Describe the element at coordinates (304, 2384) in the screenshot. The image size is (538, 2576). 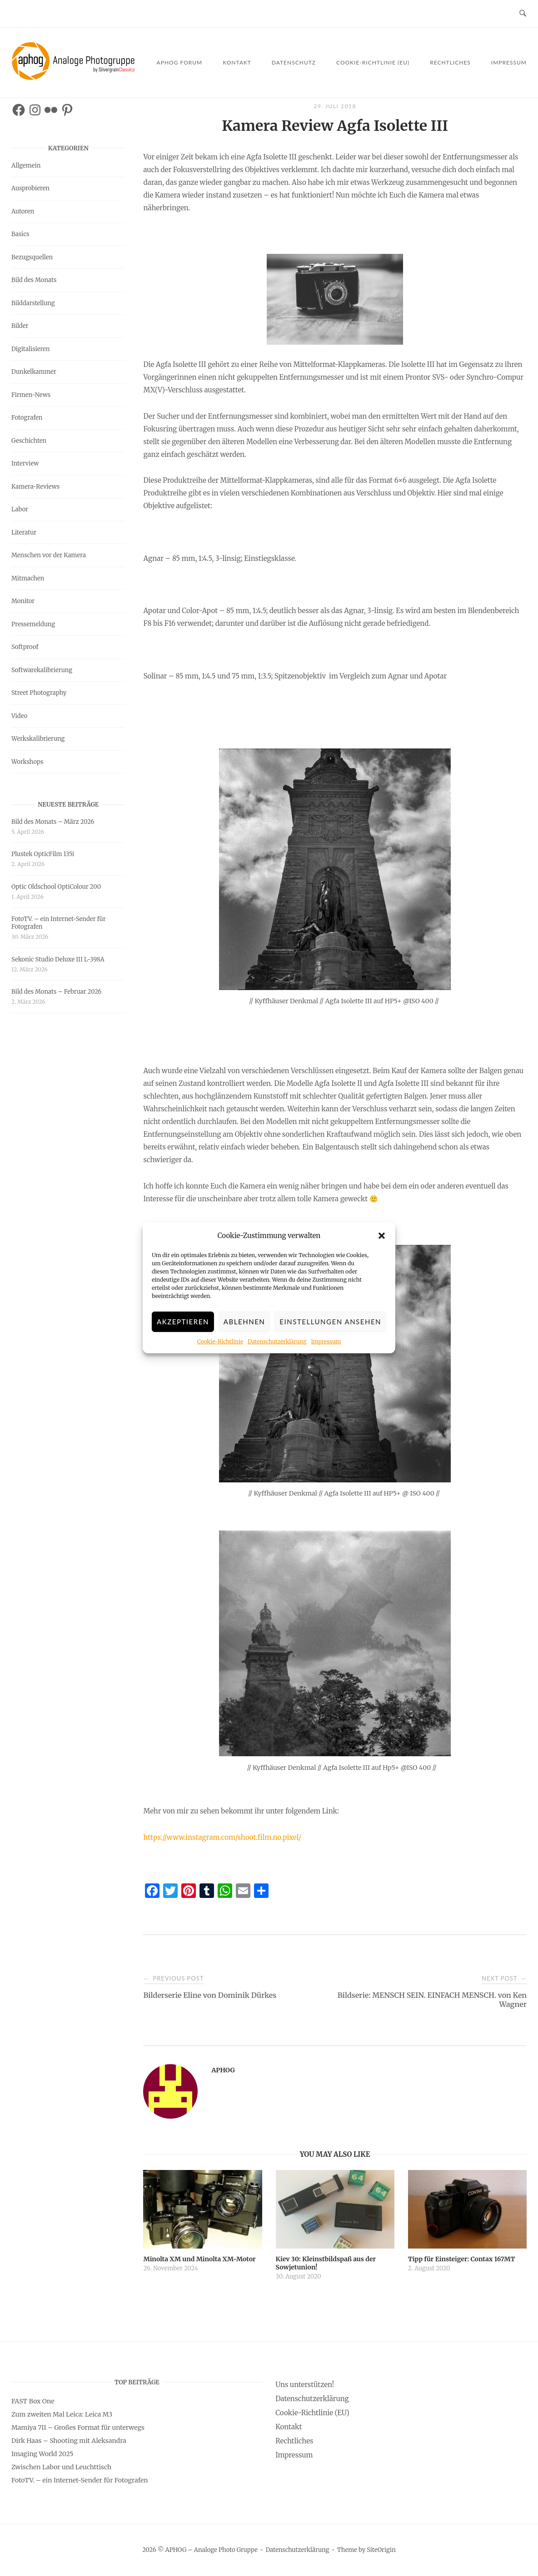
I see `Uns unterstützen!` at that location.